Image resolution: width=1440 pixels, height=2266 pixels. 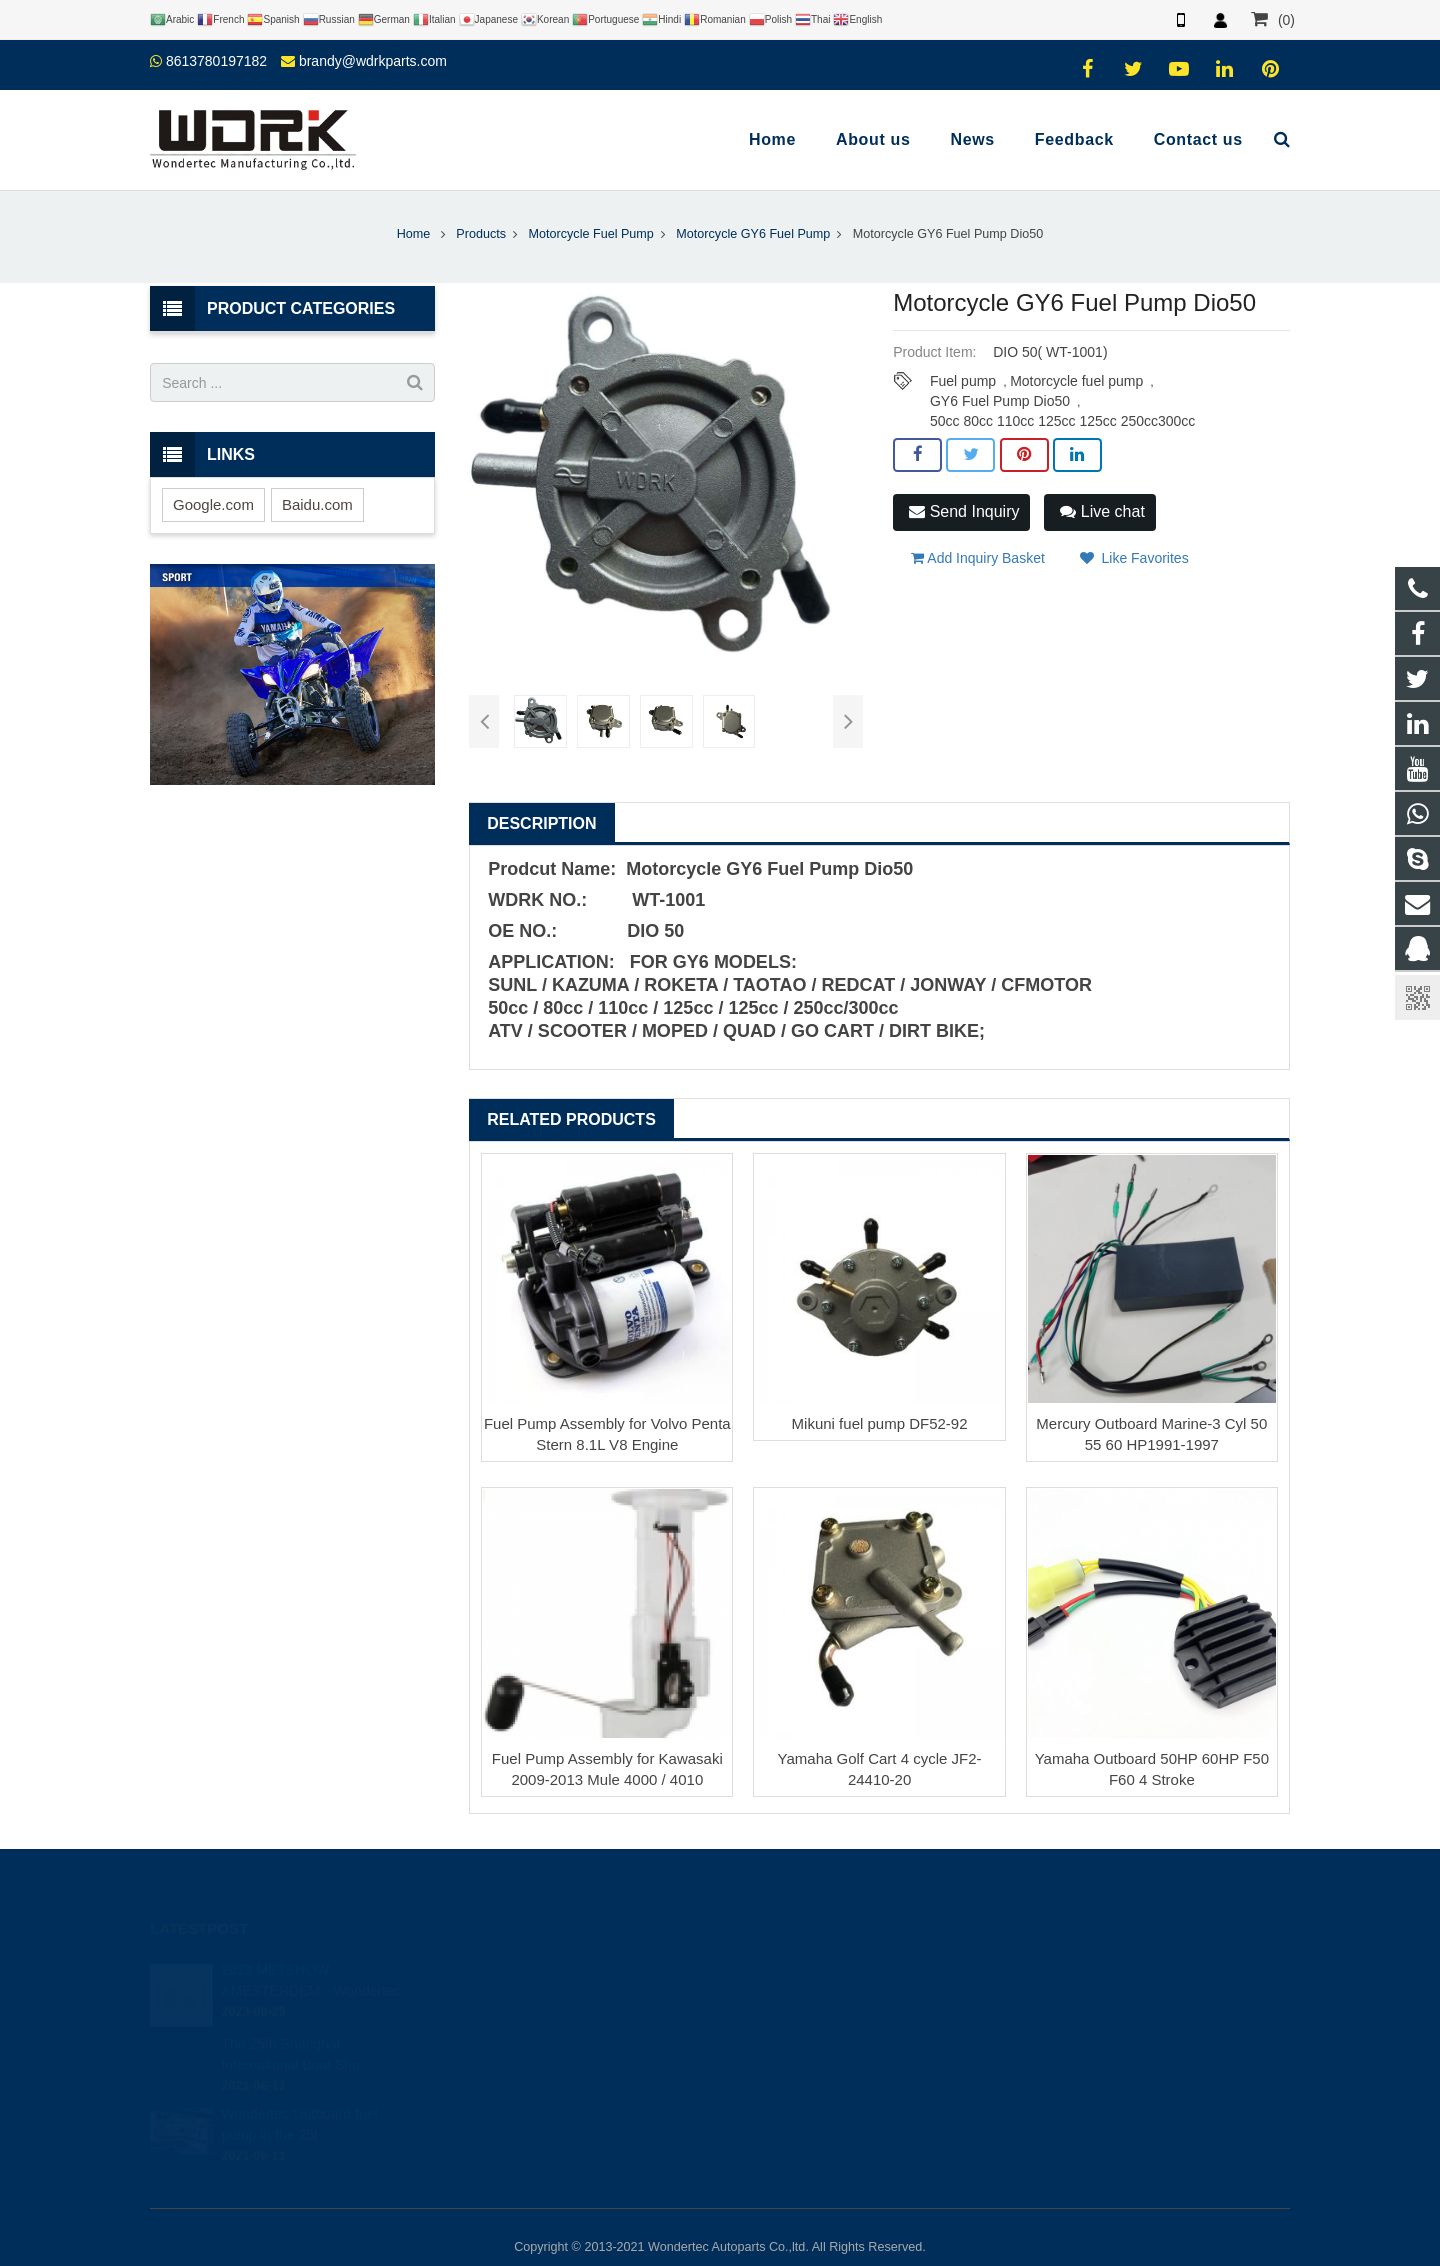 I want to click on Live chat, so click(x=1102, y=511).